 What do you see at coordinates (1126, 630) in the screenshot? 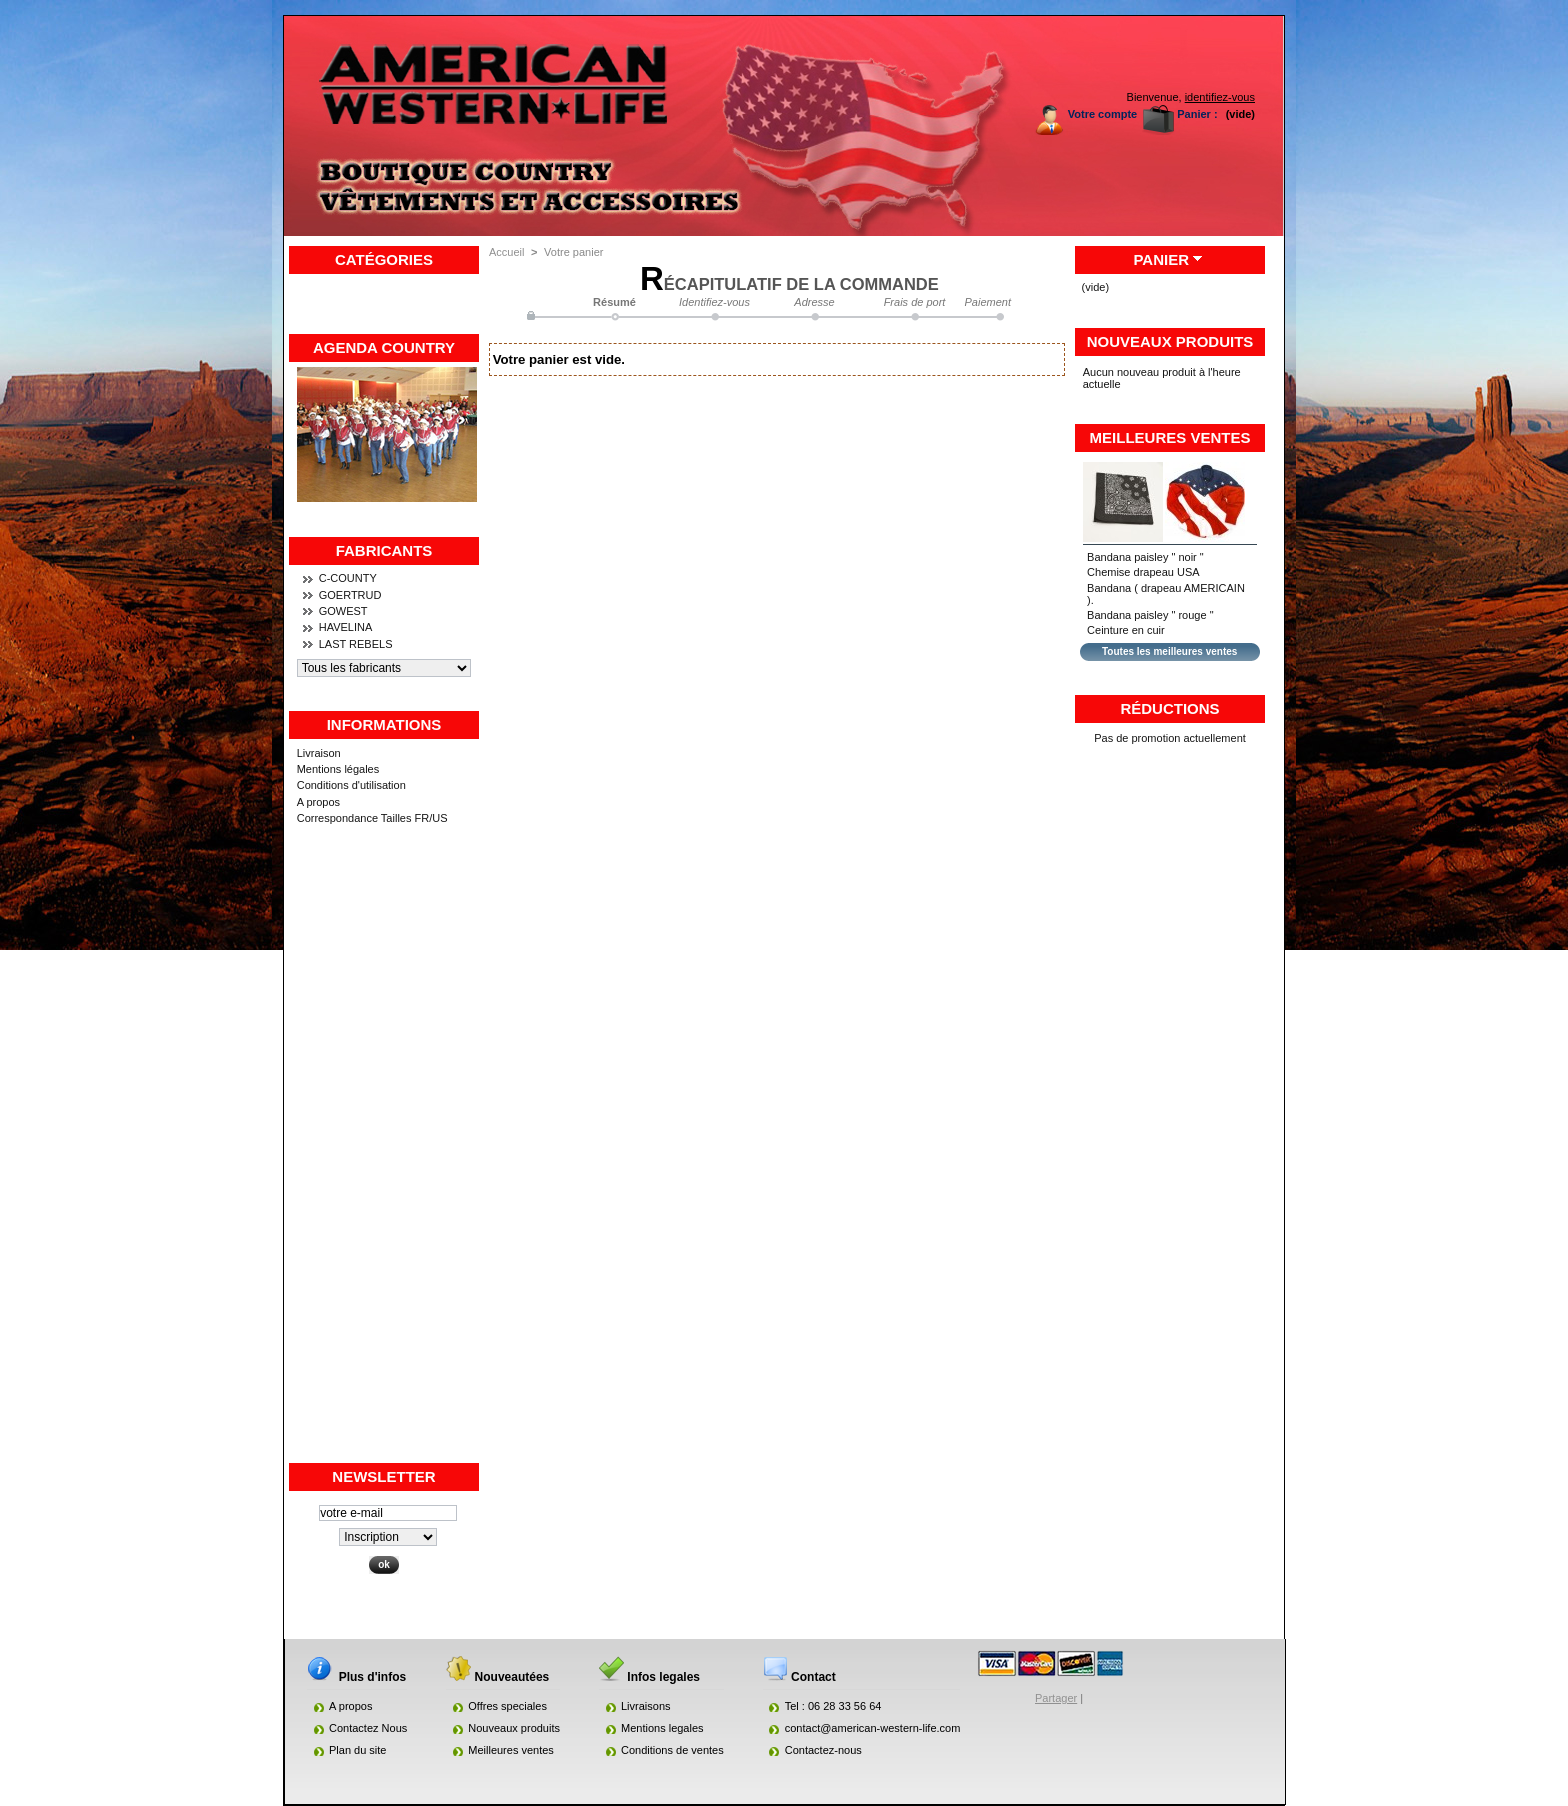
I see `Ceinture en cuir` at bounding box center [1126, 630].